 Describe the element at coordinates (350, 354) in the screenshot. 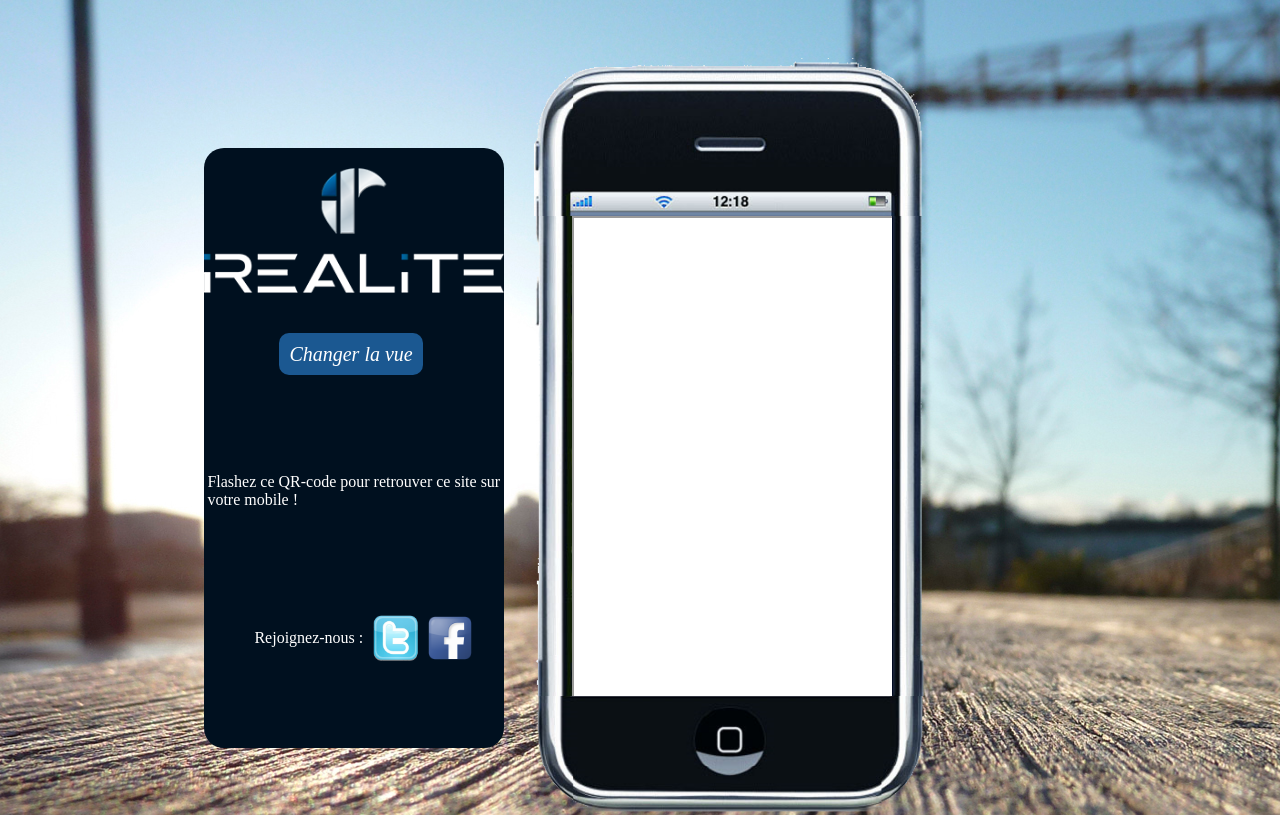

I see `Changer la vue` at that location.